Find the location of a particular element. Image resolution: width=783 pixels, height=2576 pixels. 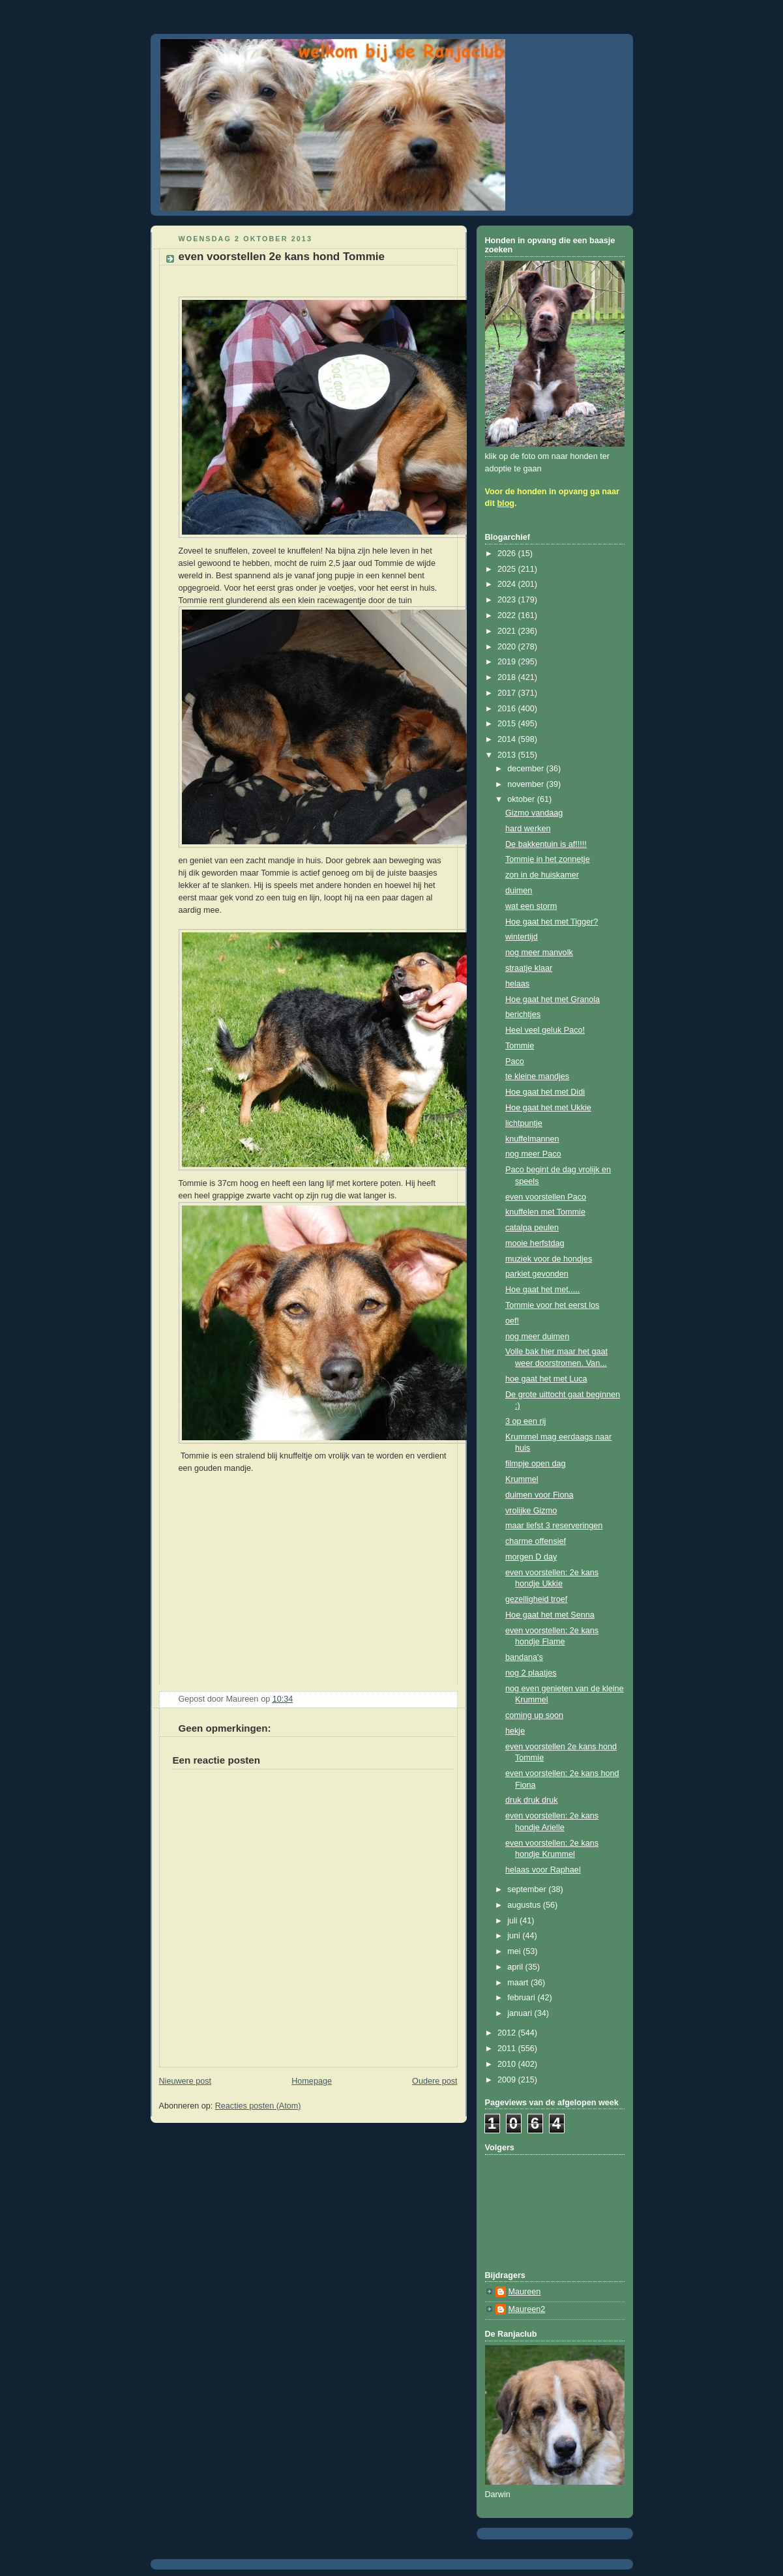

december is located at coordinates (526, 768).